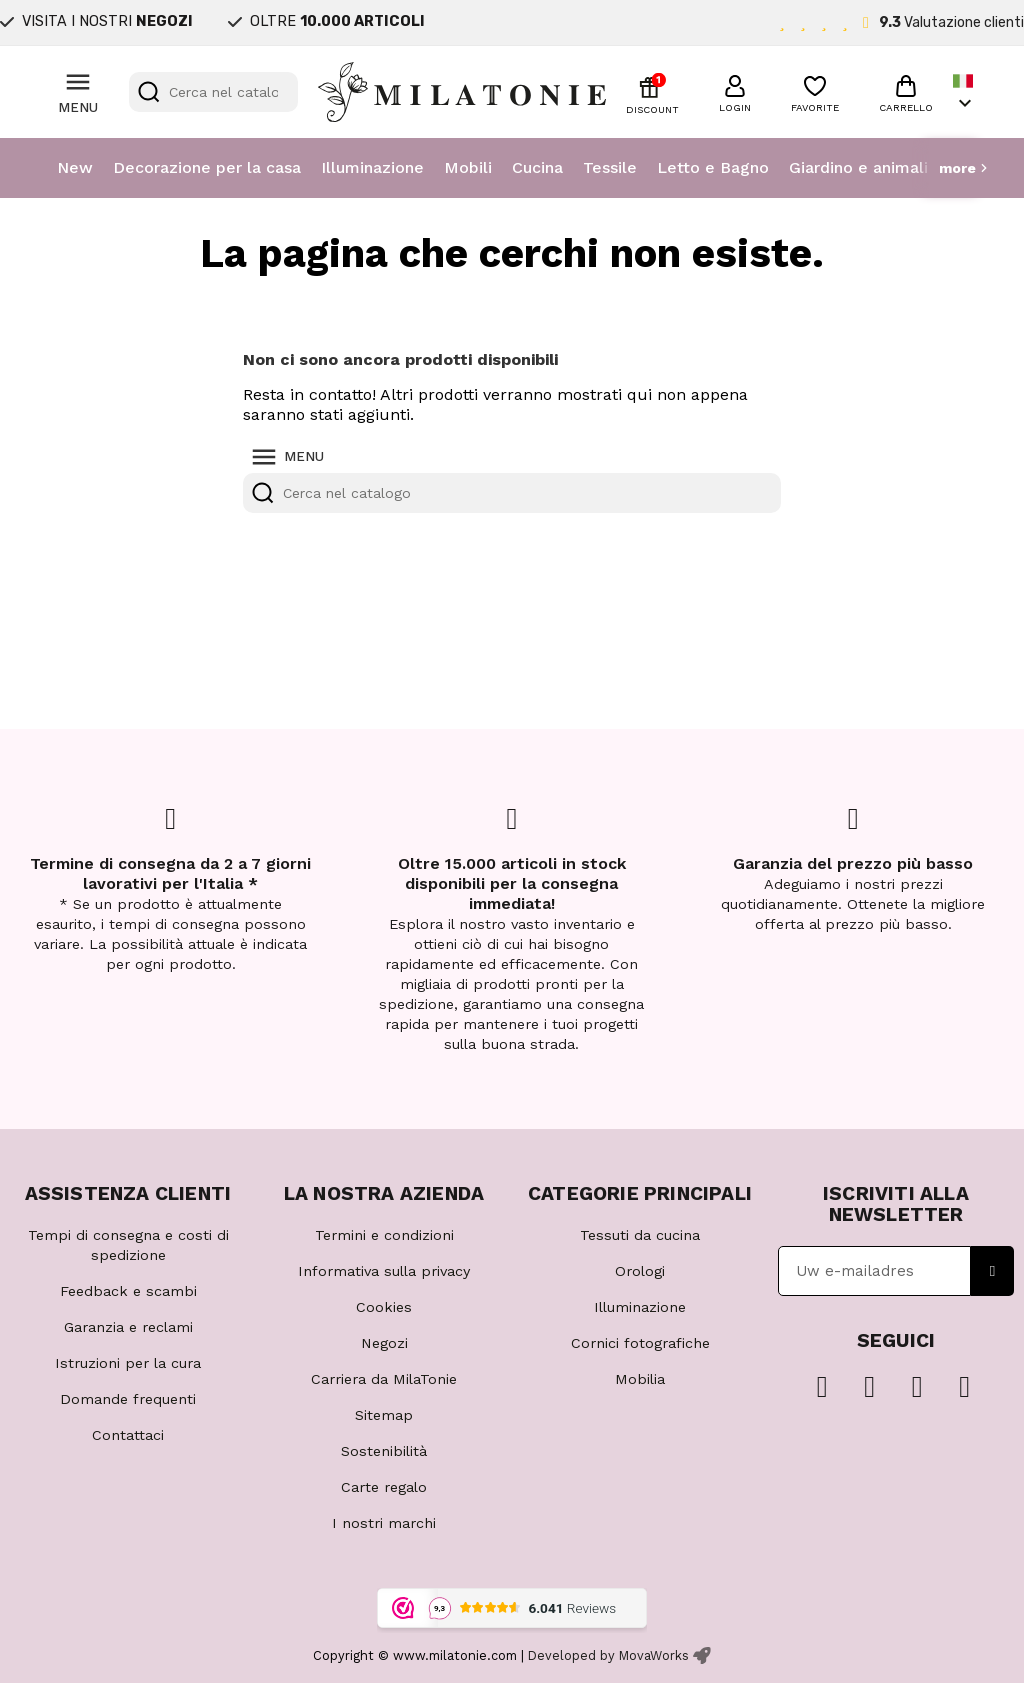 This screenshot has height=1683, width=1024. What do you see at coordinates (610, 167) in the screenshot?
I see `Tessile` at bounding box center [610, 167].